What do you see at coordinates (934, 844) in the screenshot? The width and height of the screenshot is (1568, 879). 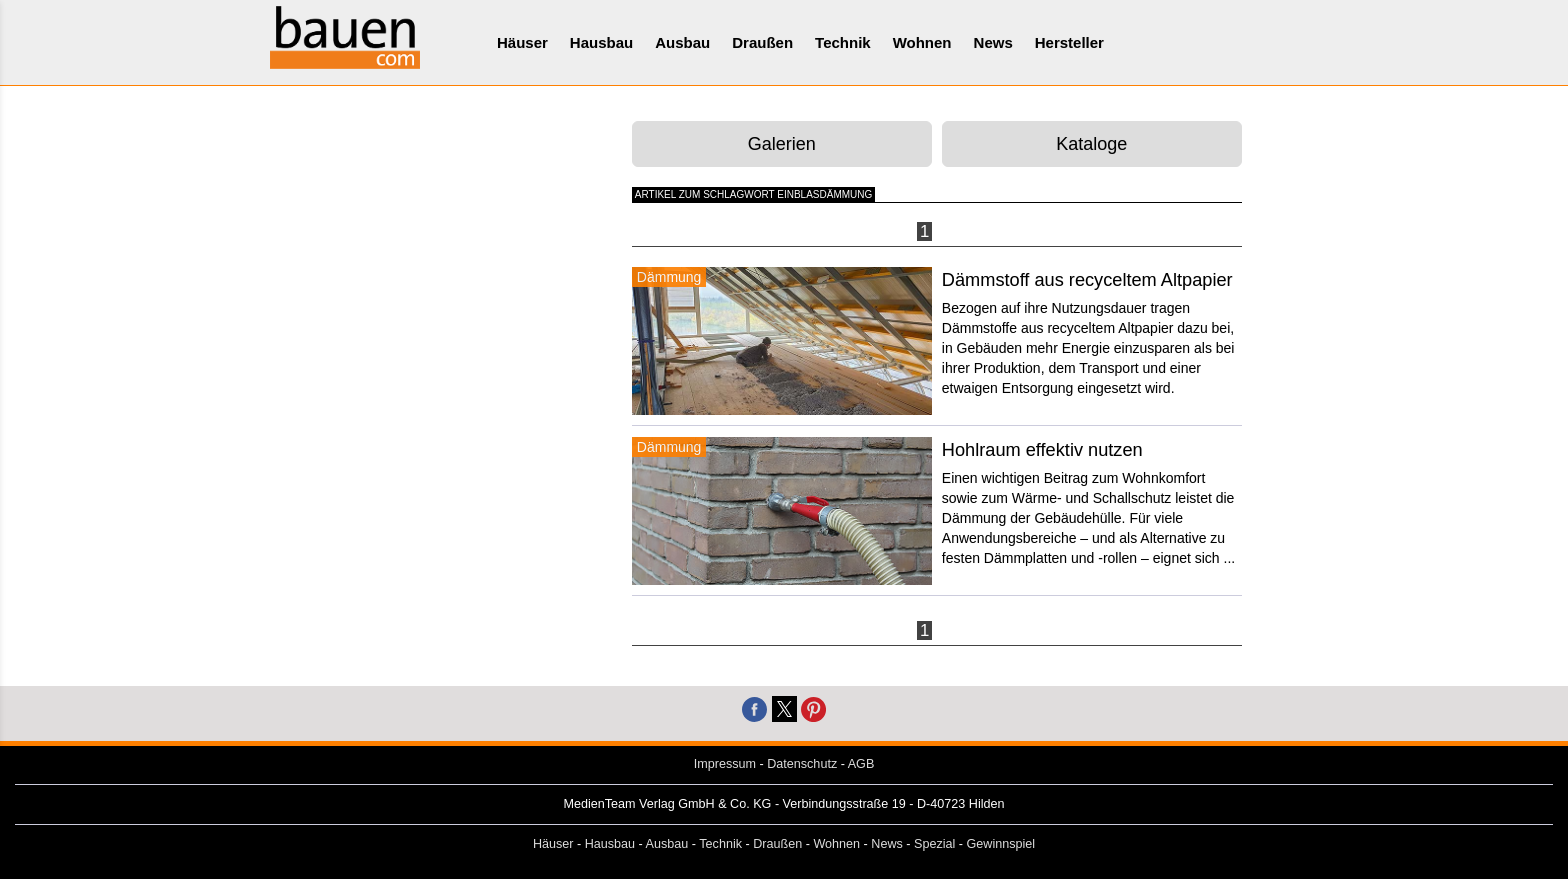 I see `Spezial` at bounding box center [934, 844].